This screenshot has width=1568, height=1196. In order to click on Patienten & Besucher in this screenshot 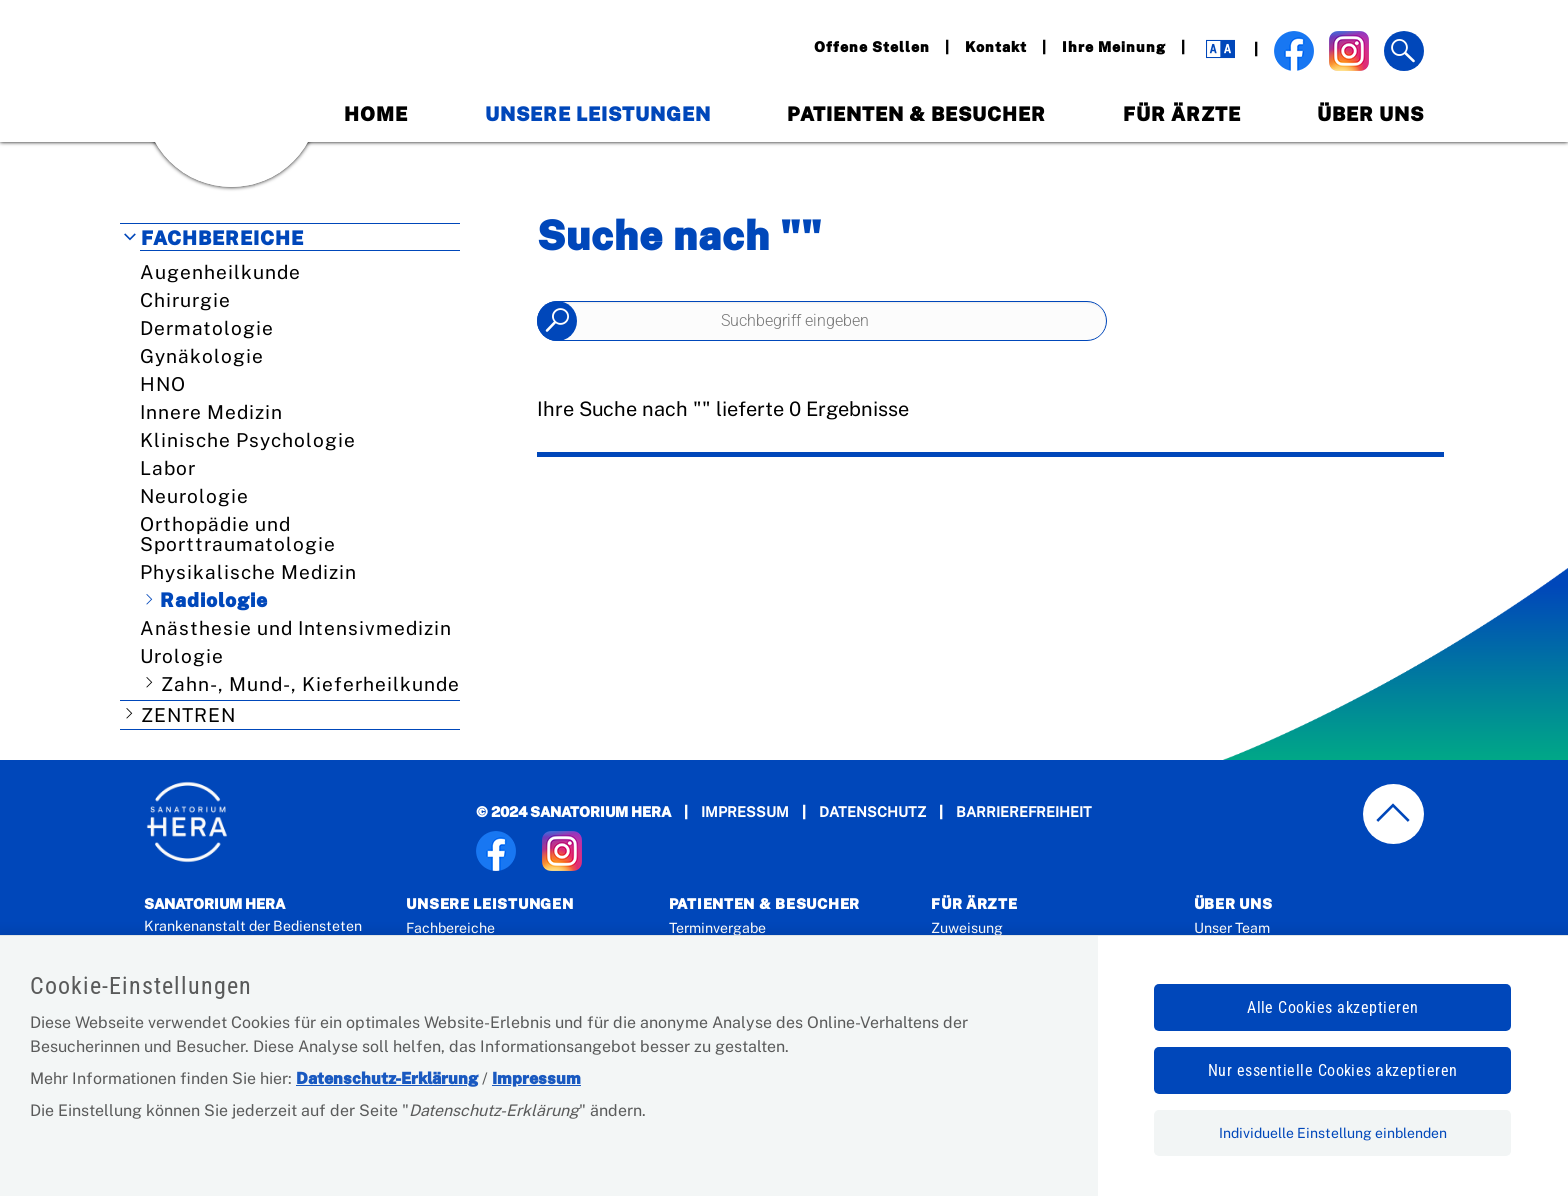, I will do `click(916, 114)`.